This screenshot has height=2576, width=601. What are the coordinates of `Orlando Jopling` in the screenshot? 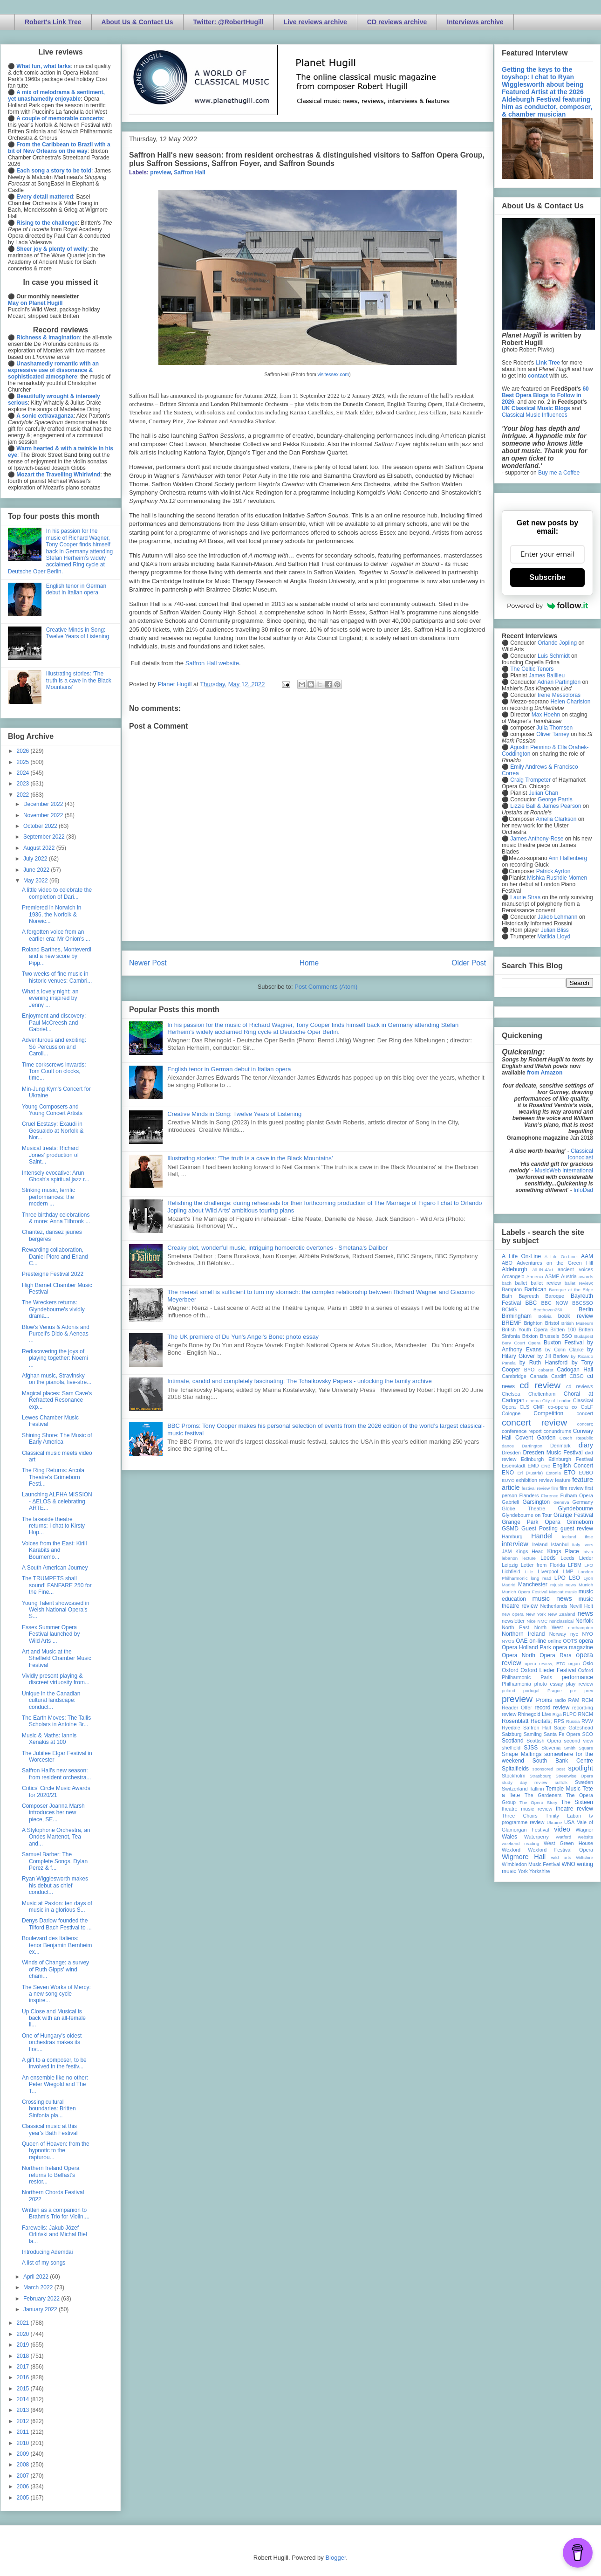 It's located at (557, 643).